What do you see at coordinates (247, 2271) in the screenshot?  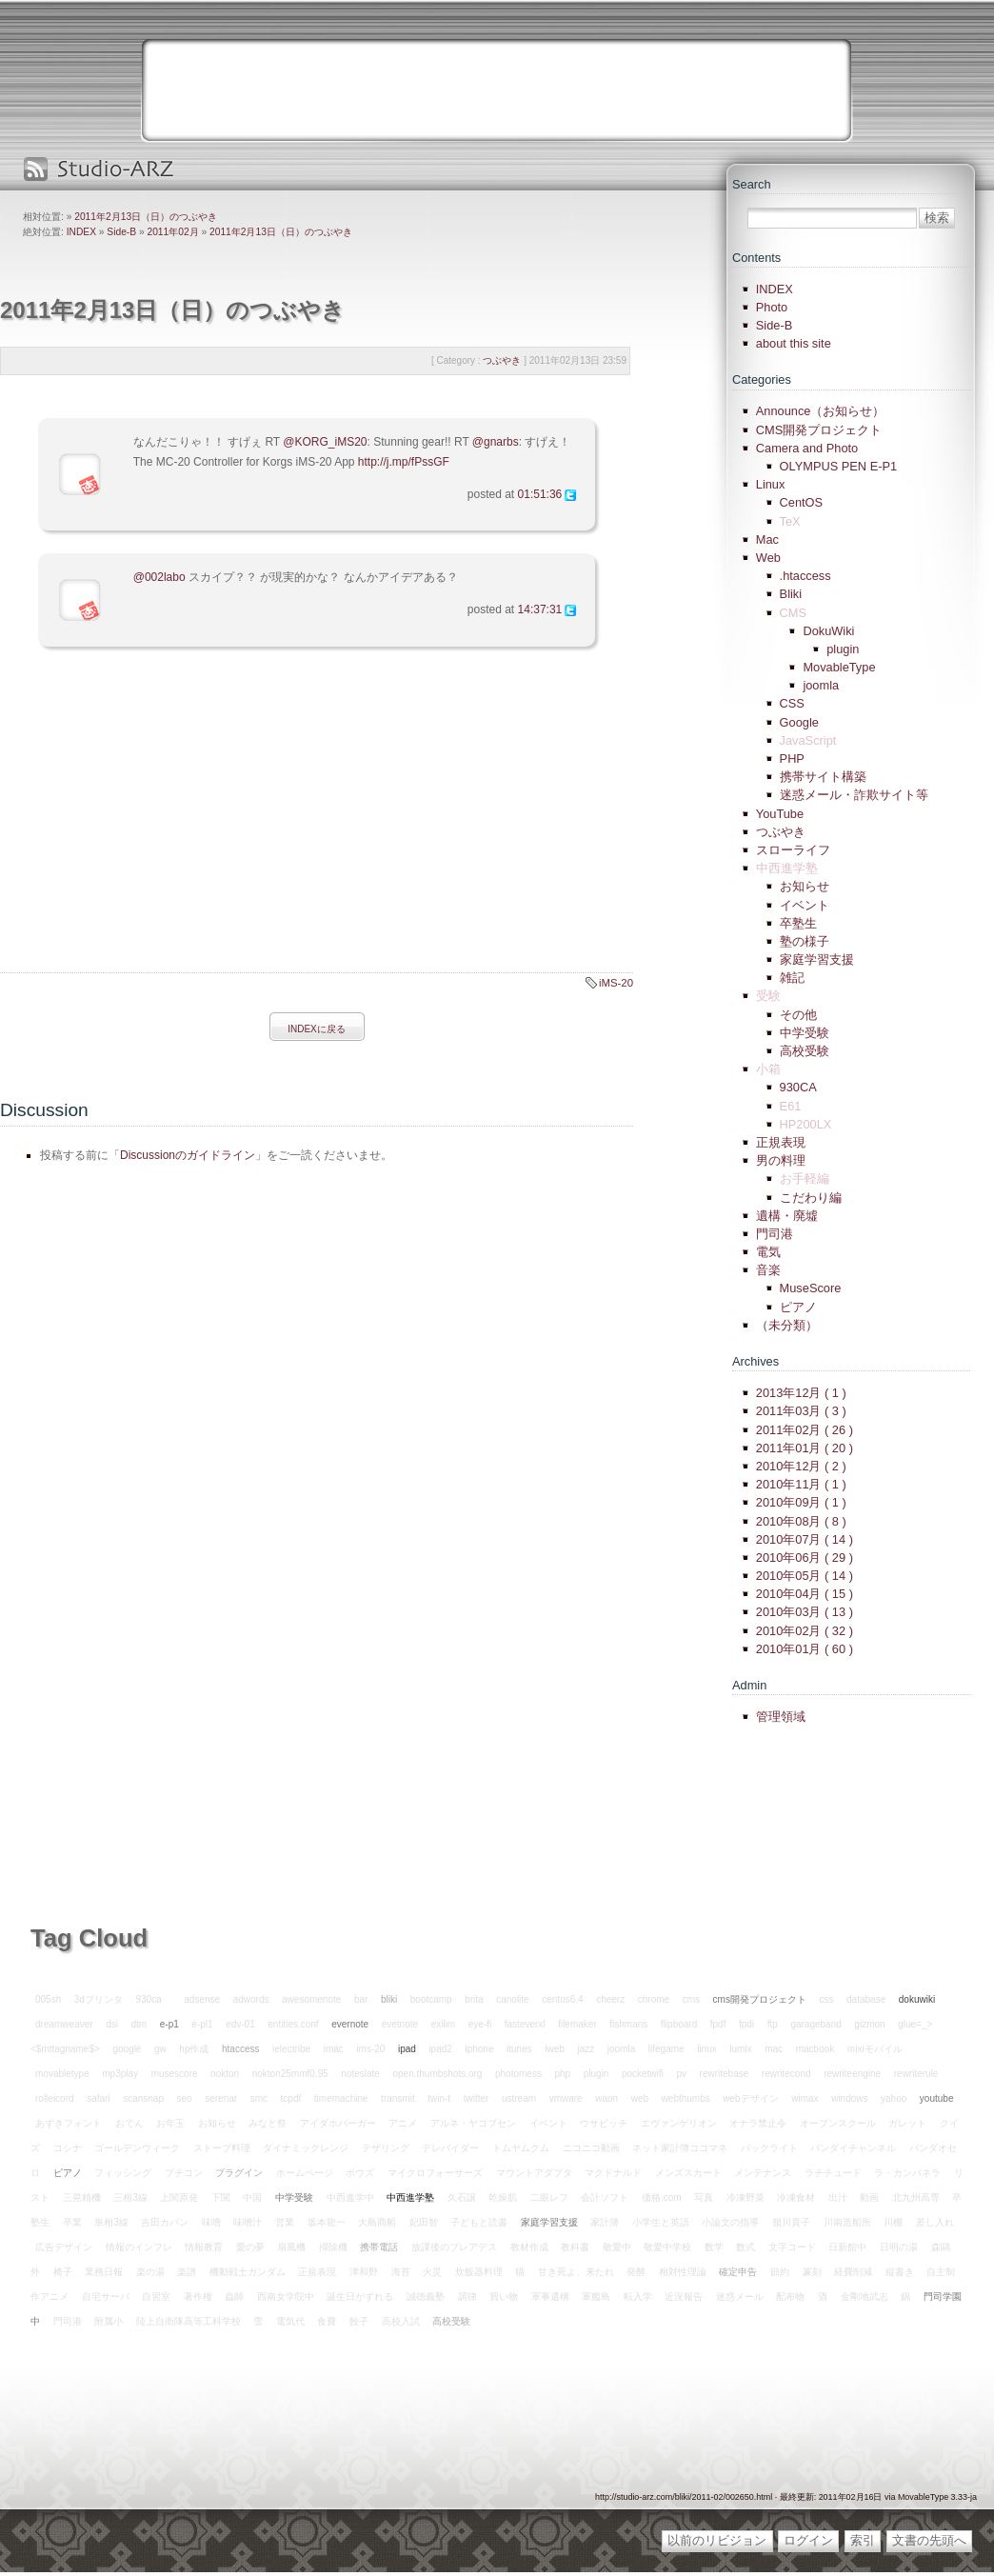 I see `機動戦士ガンダム` at bounding box center [247, 2271].